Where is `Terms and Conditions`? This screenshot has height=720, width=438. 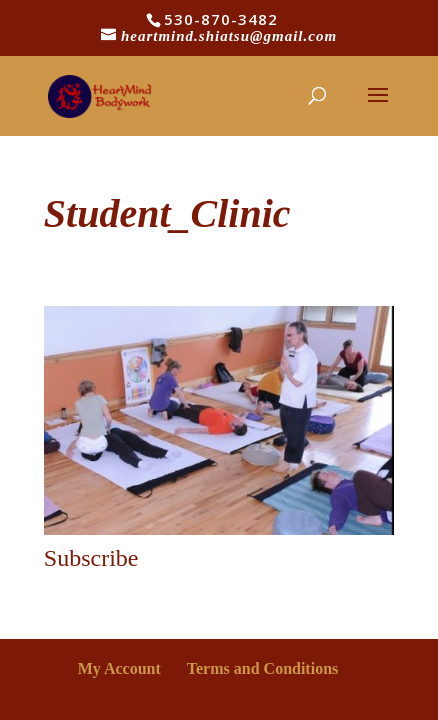 Terms and Conditions is located at coordinates (262, 668).